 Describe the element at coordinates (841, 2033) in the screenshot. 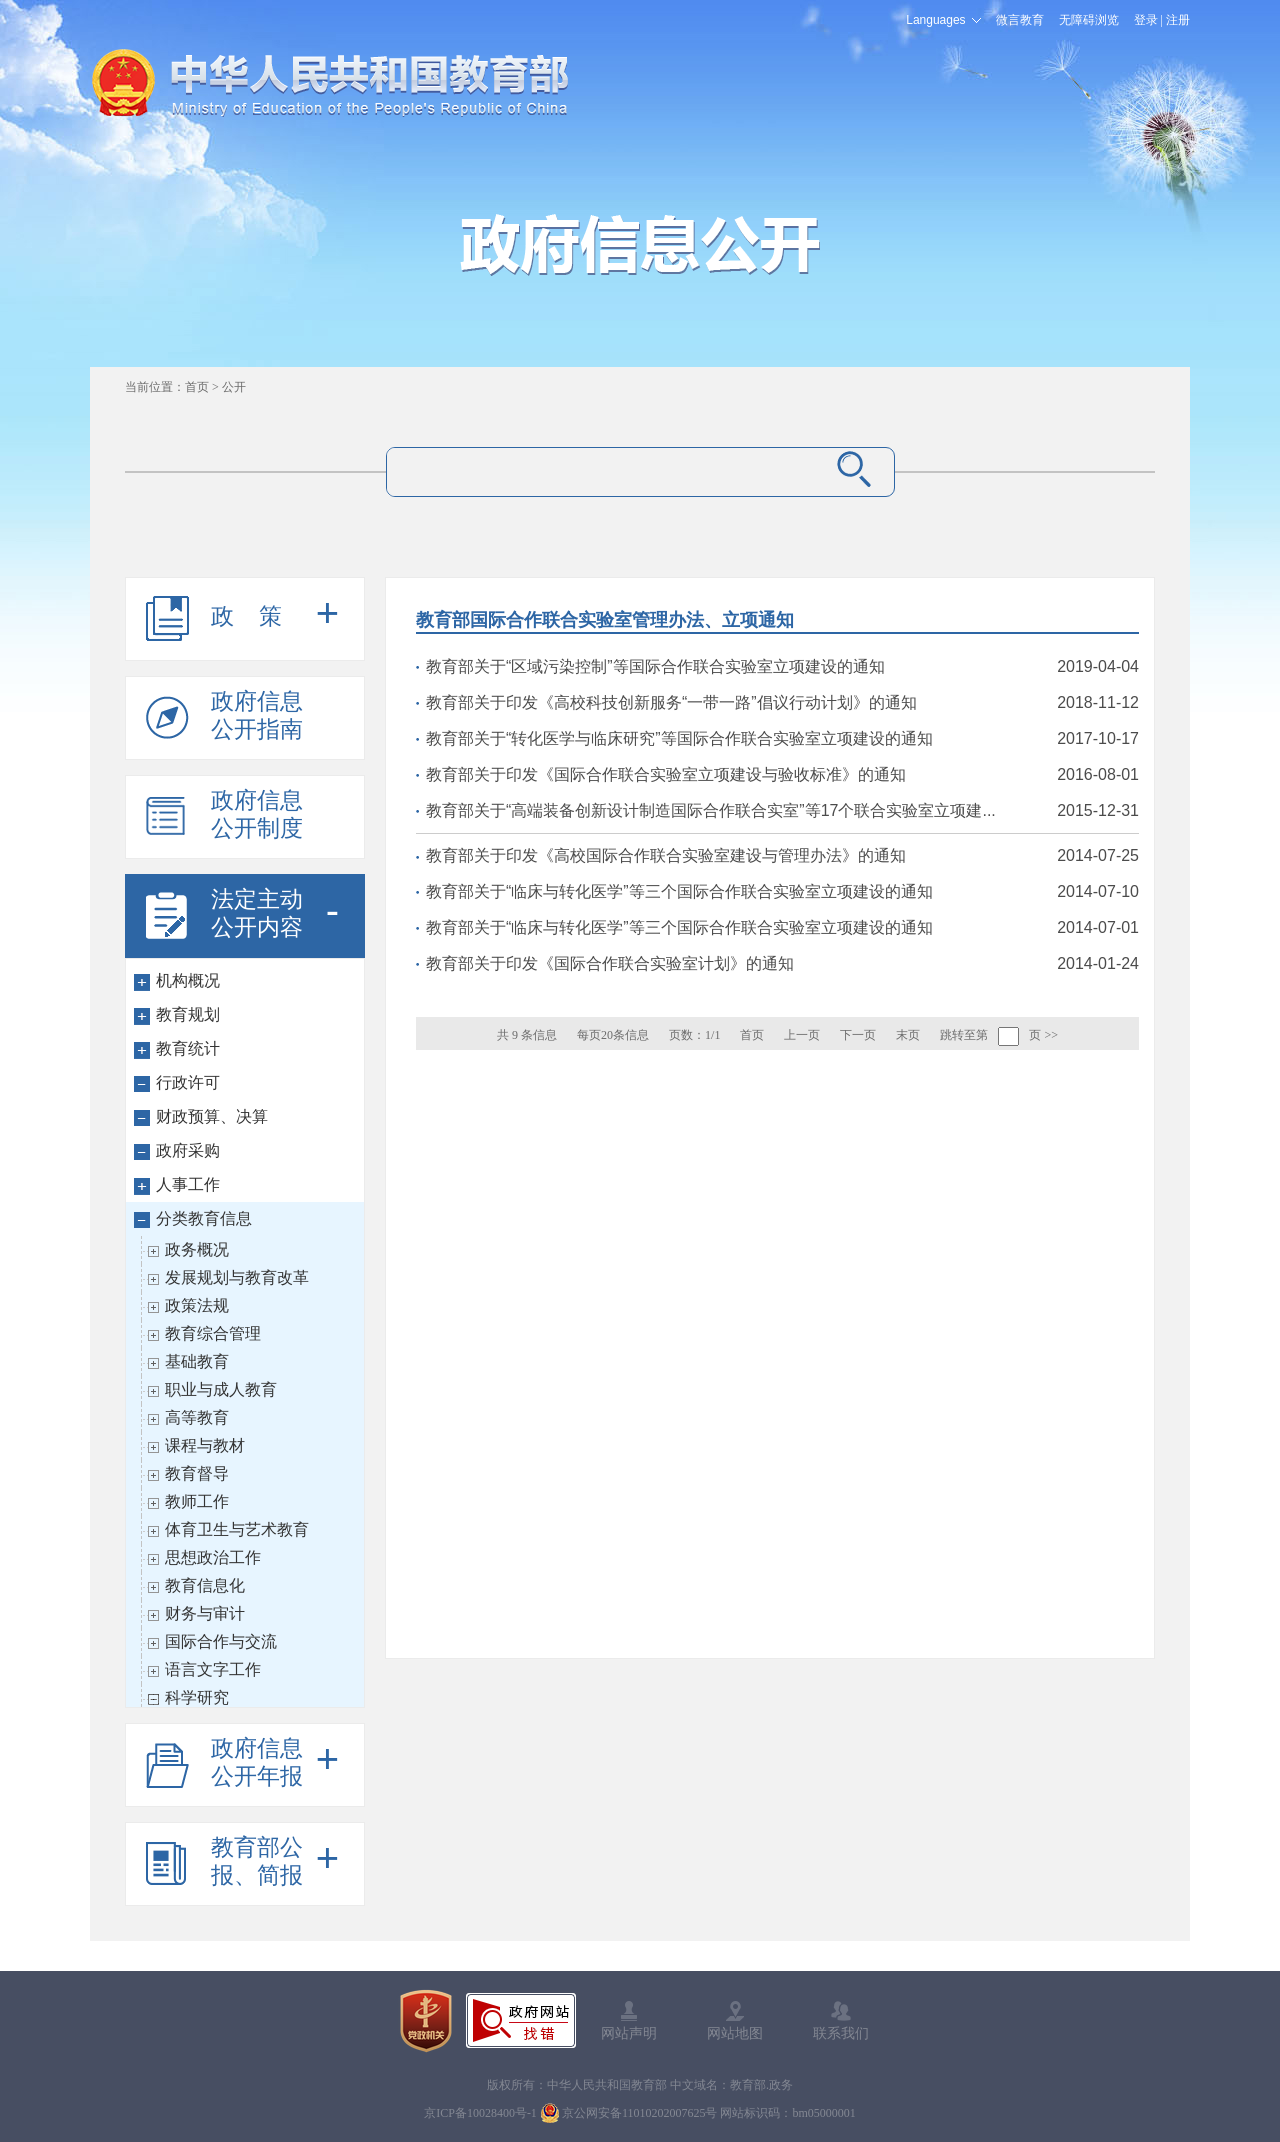

I see `联系我们` at that location.